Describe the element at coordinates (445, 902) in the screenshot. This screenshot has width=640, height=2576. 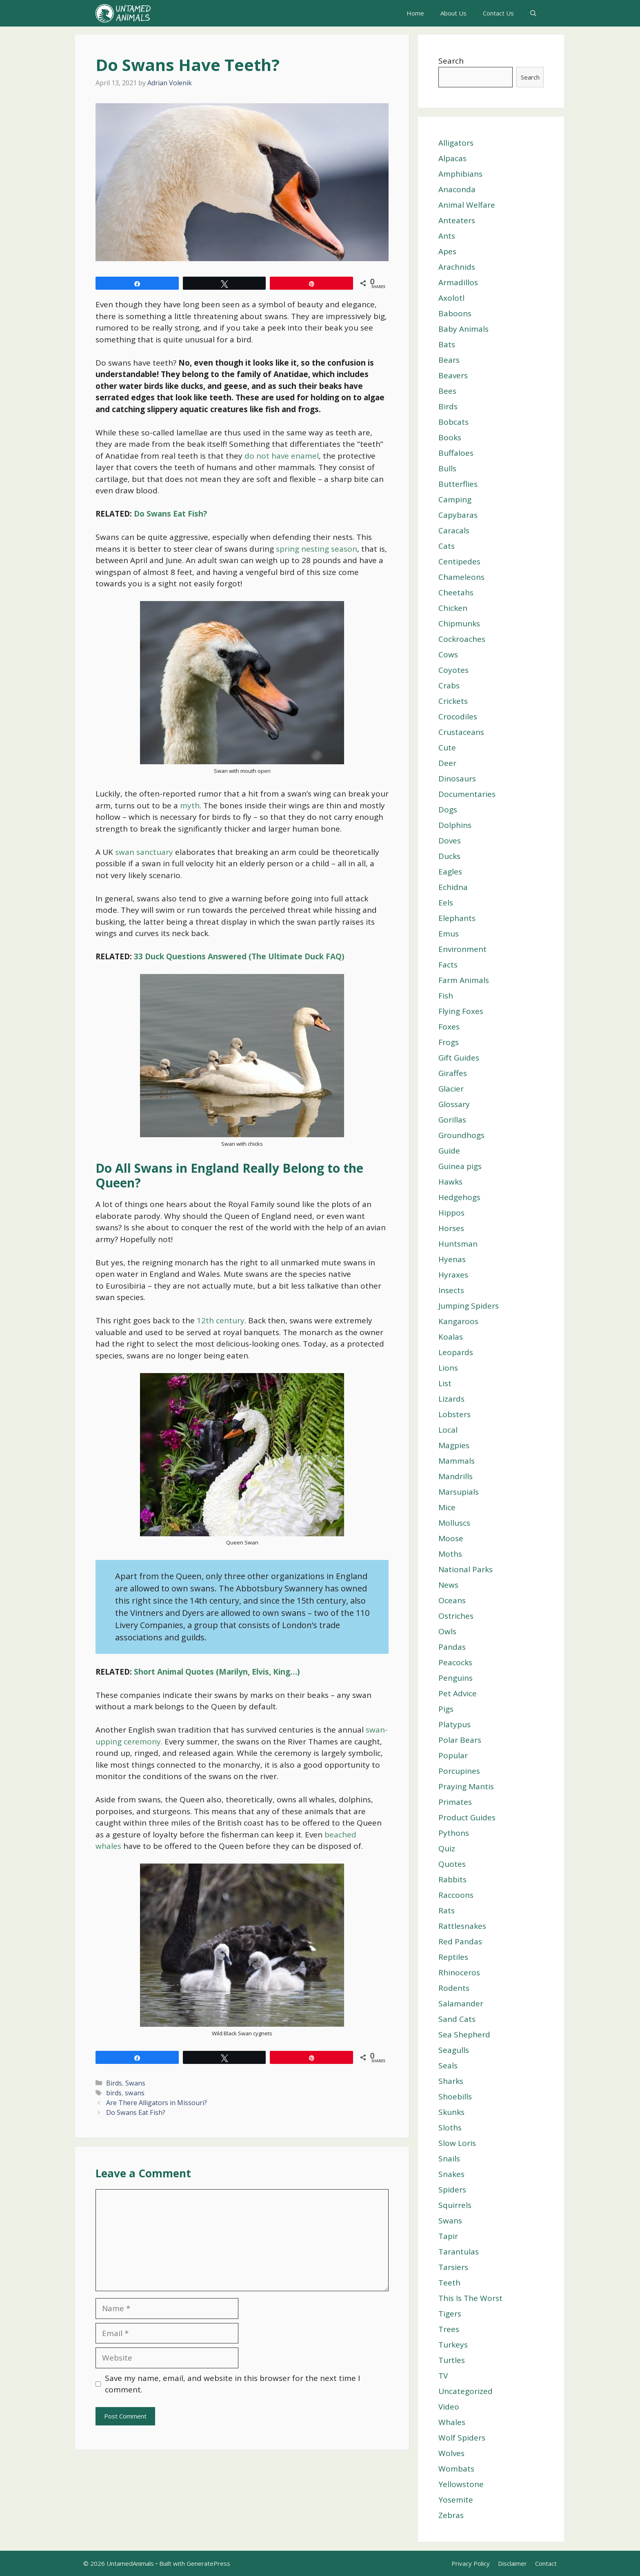
I see `Eels` at that location.